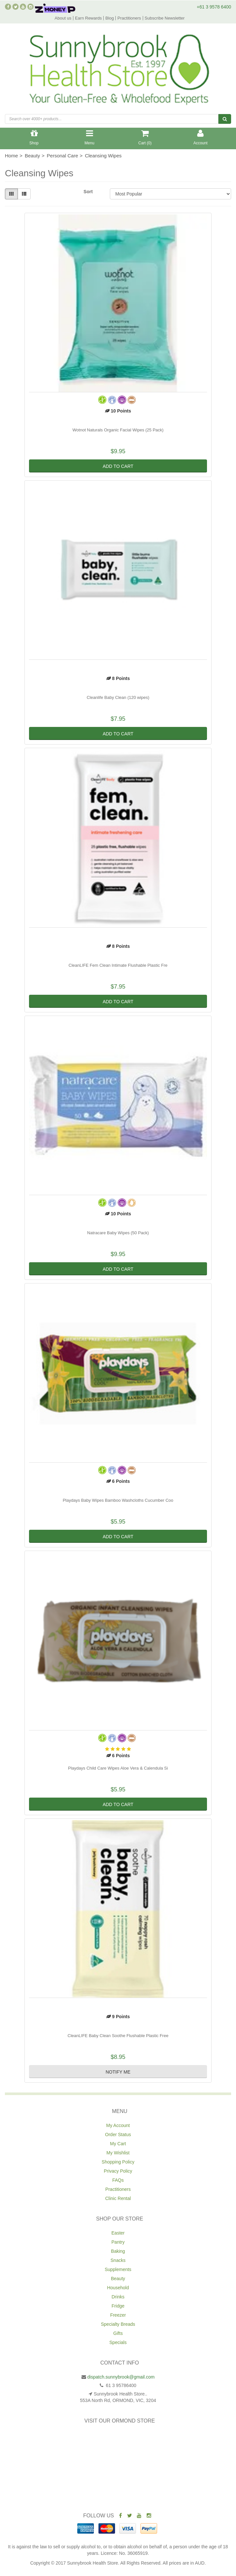 The image size is (236, 2576). I want to click on Cleanlife Baby Clean (120 wipes), so click(118, 697).